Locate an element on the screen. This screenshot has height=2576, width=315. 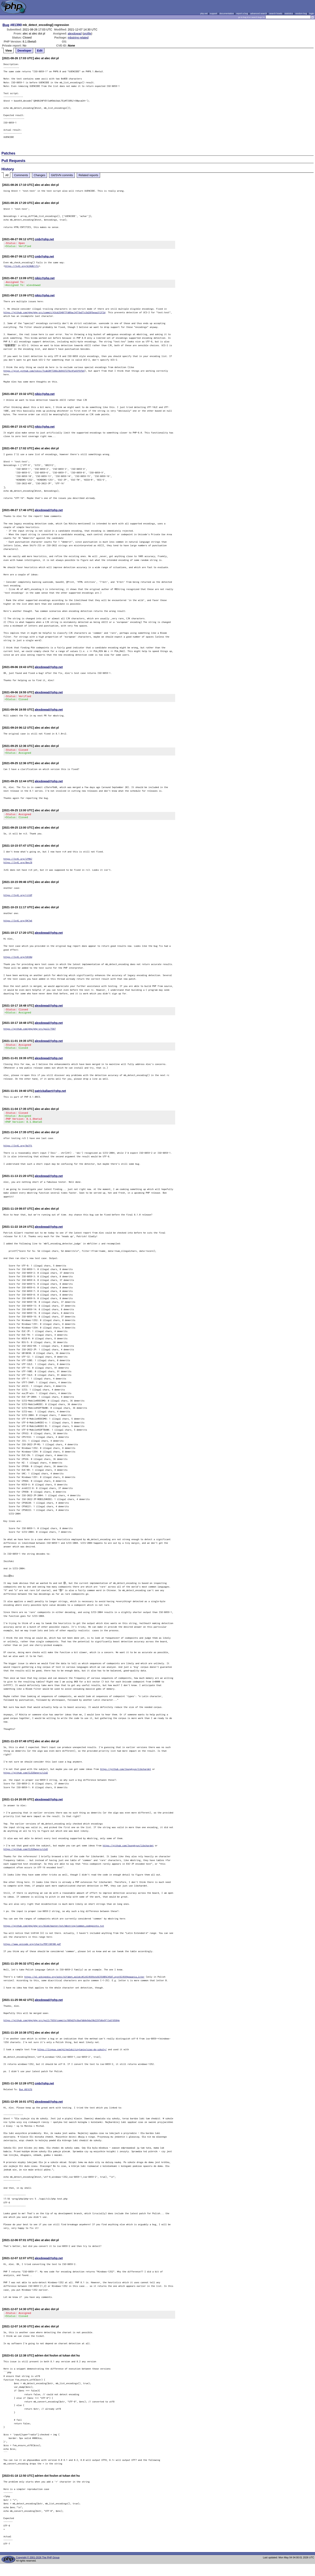
login is located at coordinates (311, 13).